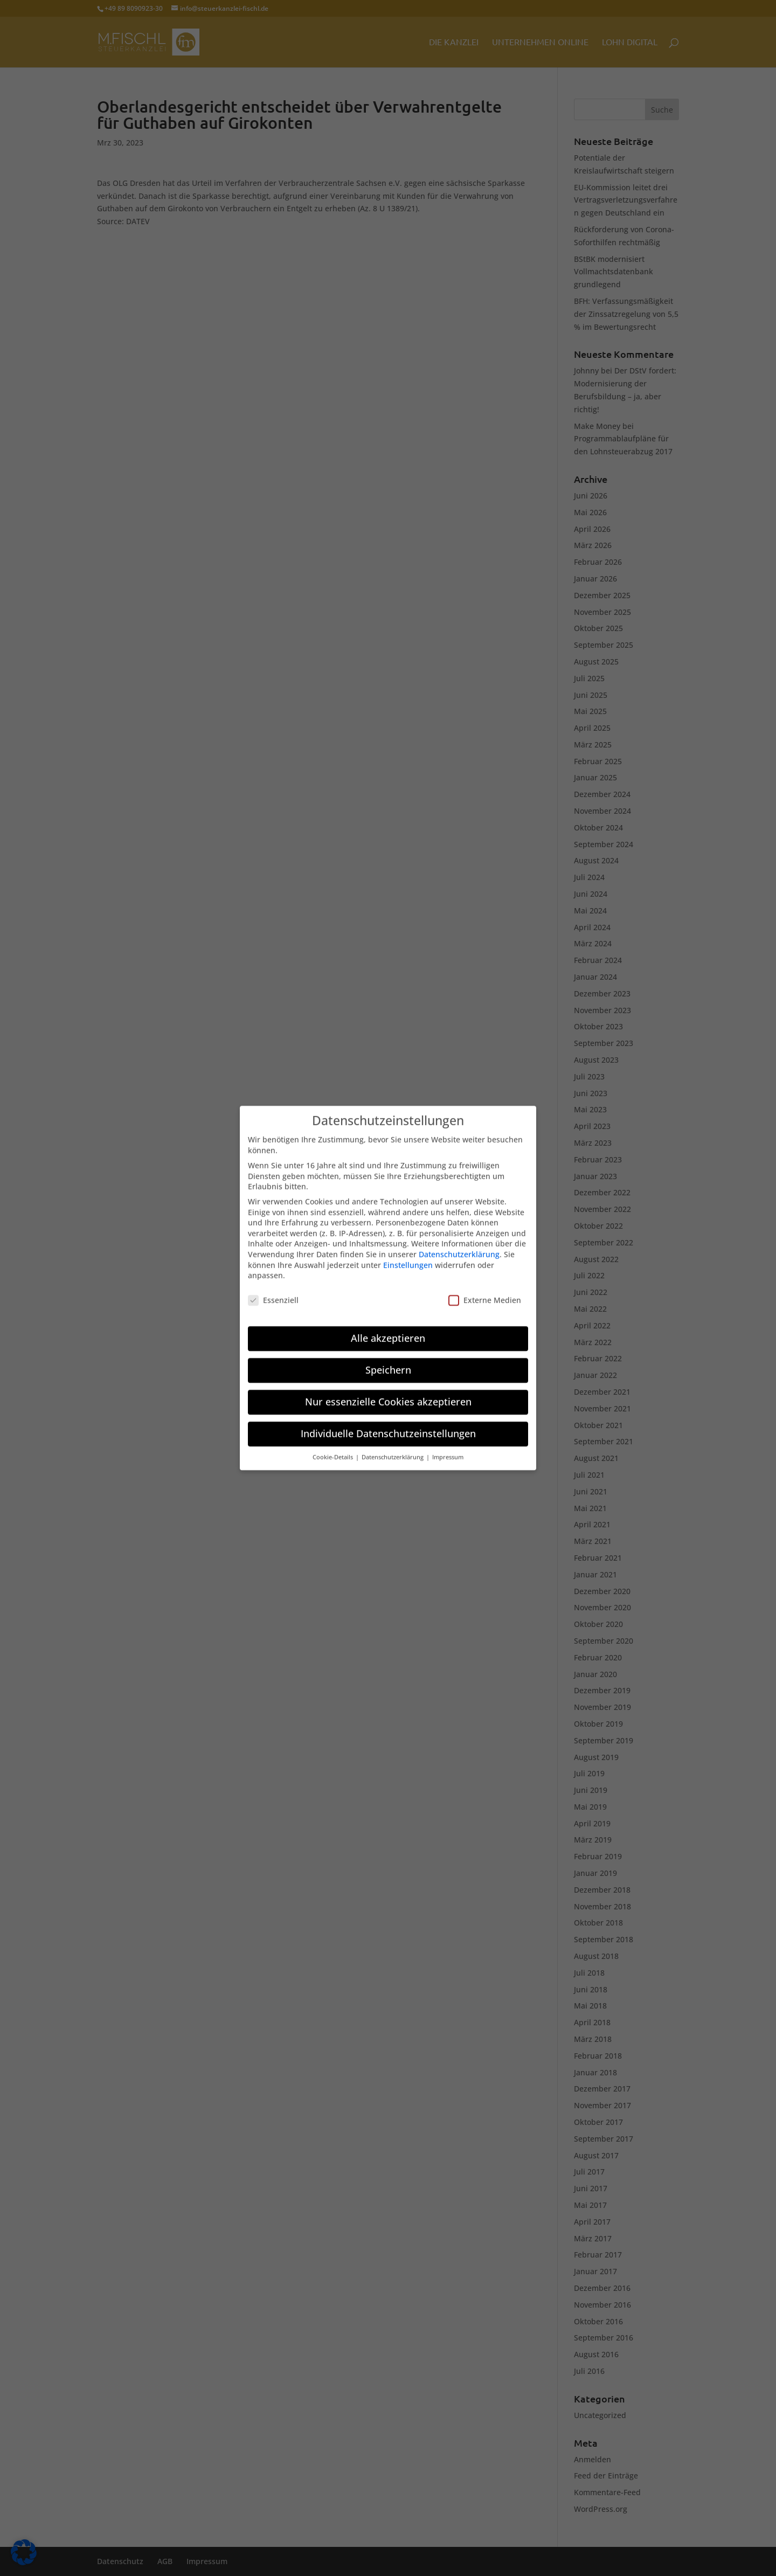  Describe the element at coordinates (408, 1257) in the screenshot. I see `Einstellungen` at that location.